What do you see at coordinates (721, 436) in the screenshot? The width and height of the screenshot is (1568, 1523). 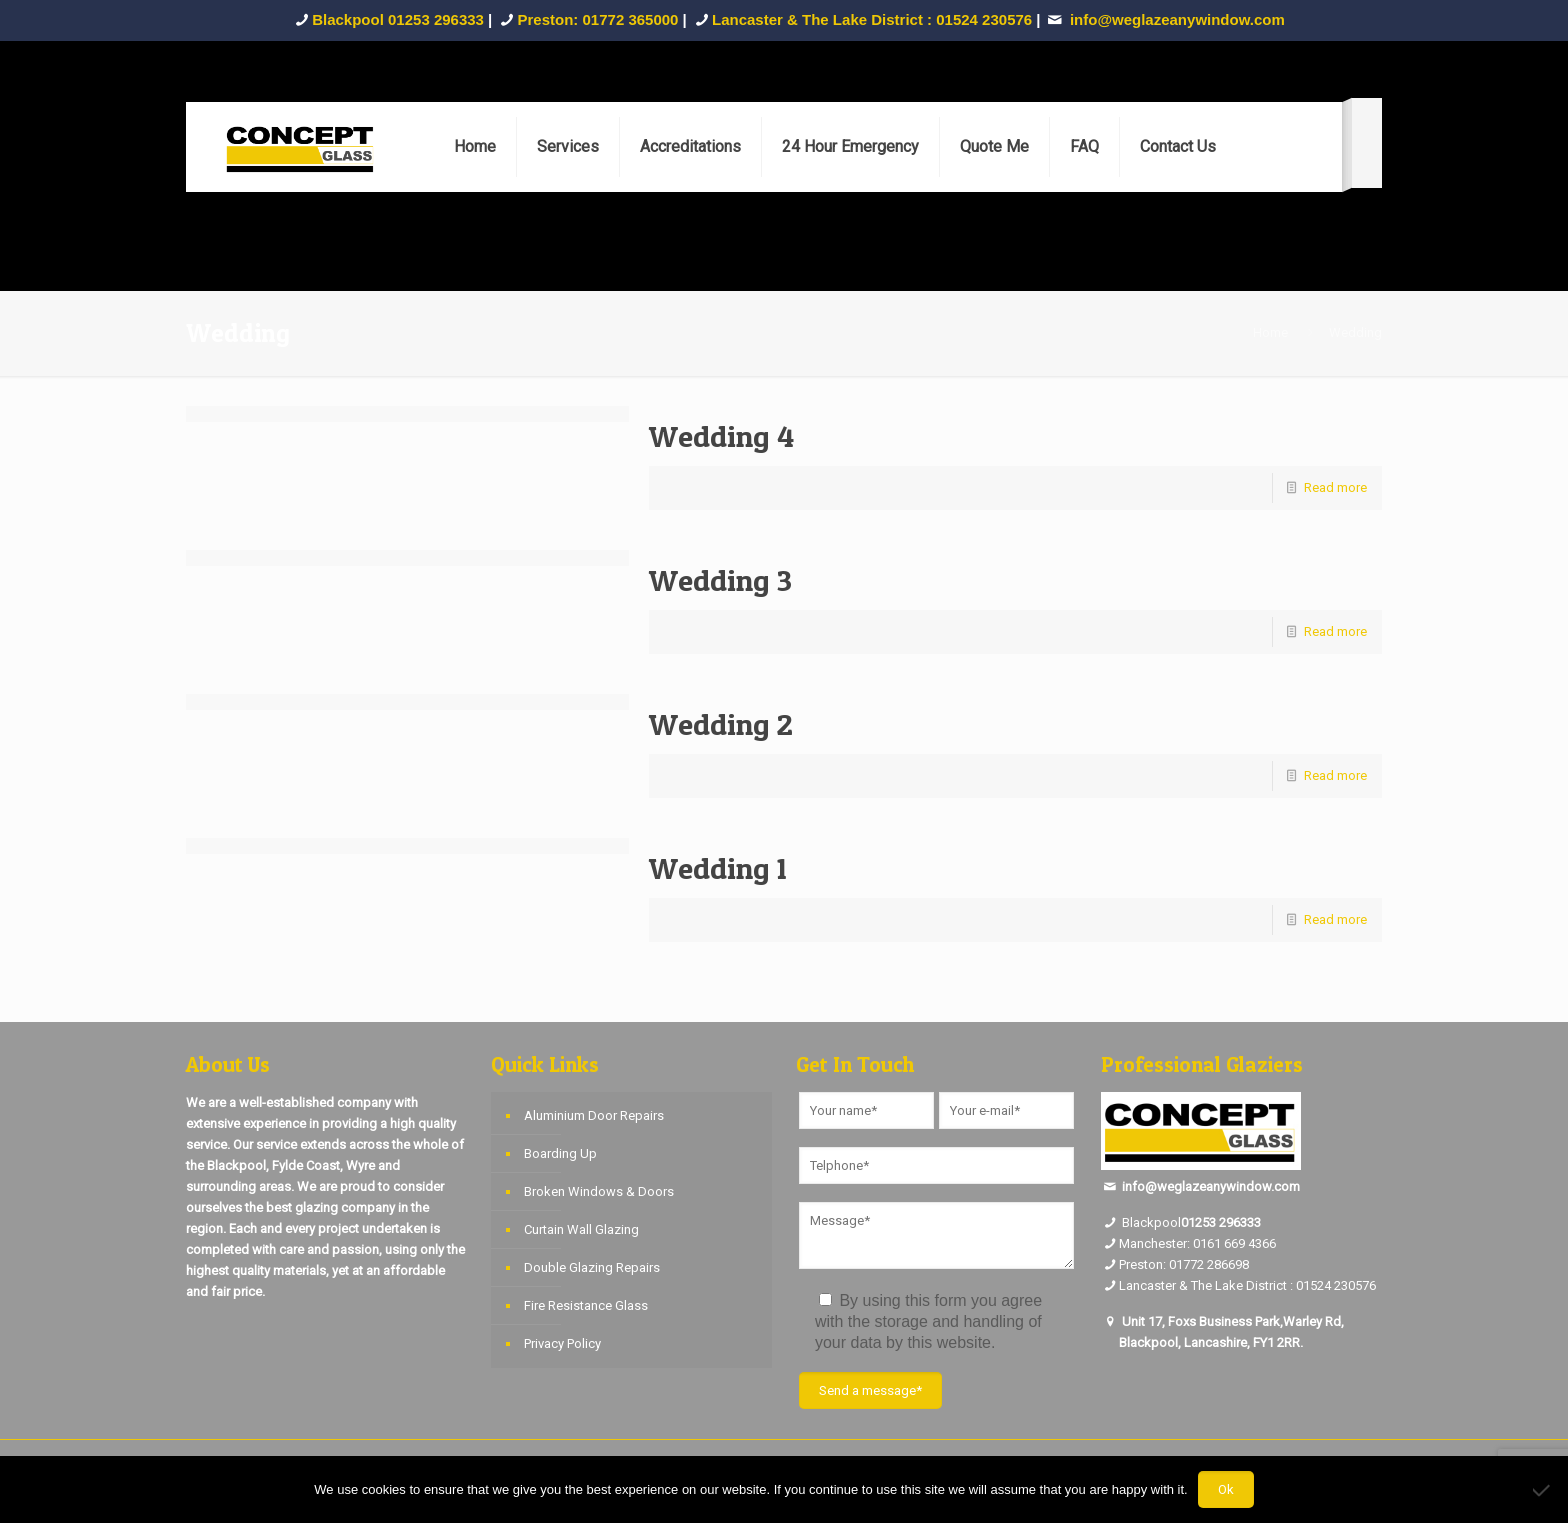 I see `Wedding 4` at bounding box center [721, 436].